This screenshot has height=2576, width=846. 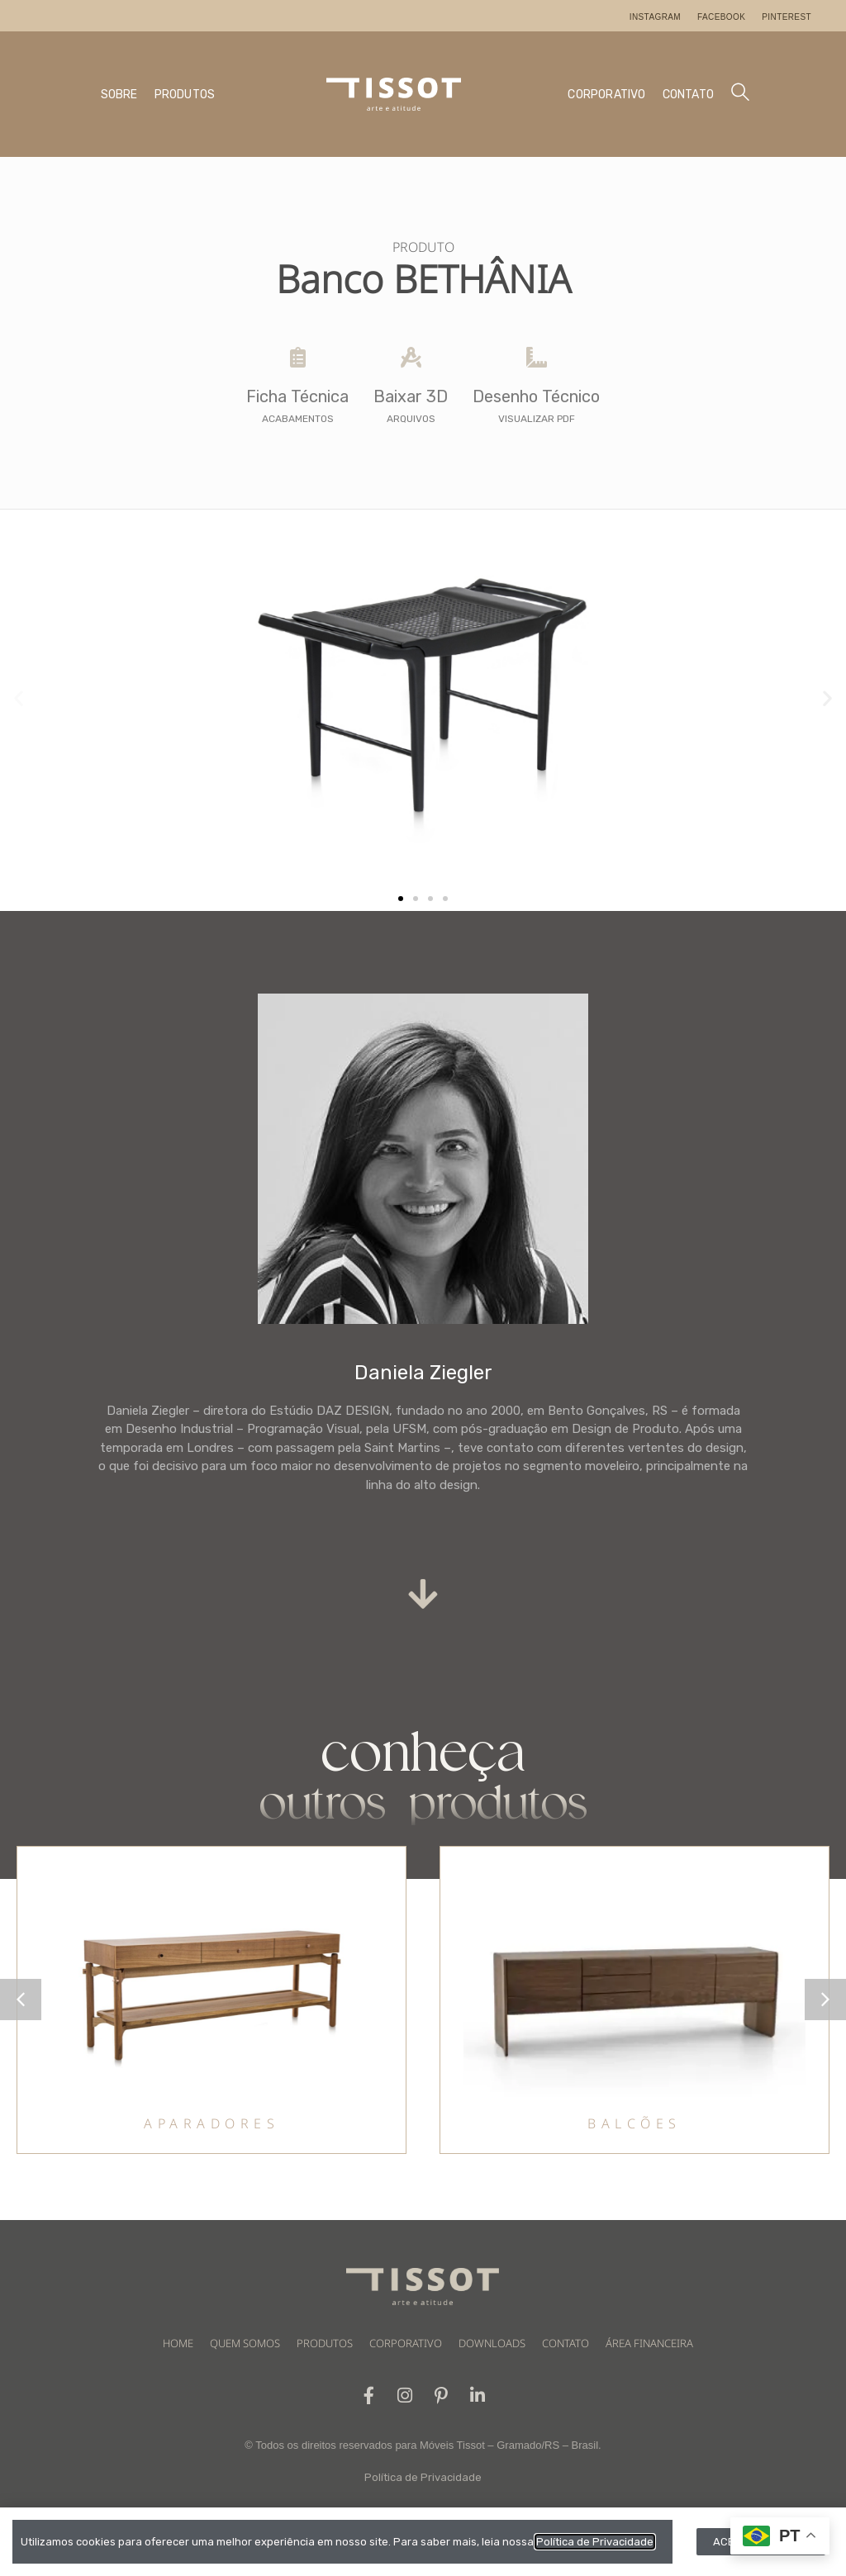 What do you see at coordinates (492, 2343) in the screenshot?
I see `DOWNLOADS` at bounding box center [492, 2343].